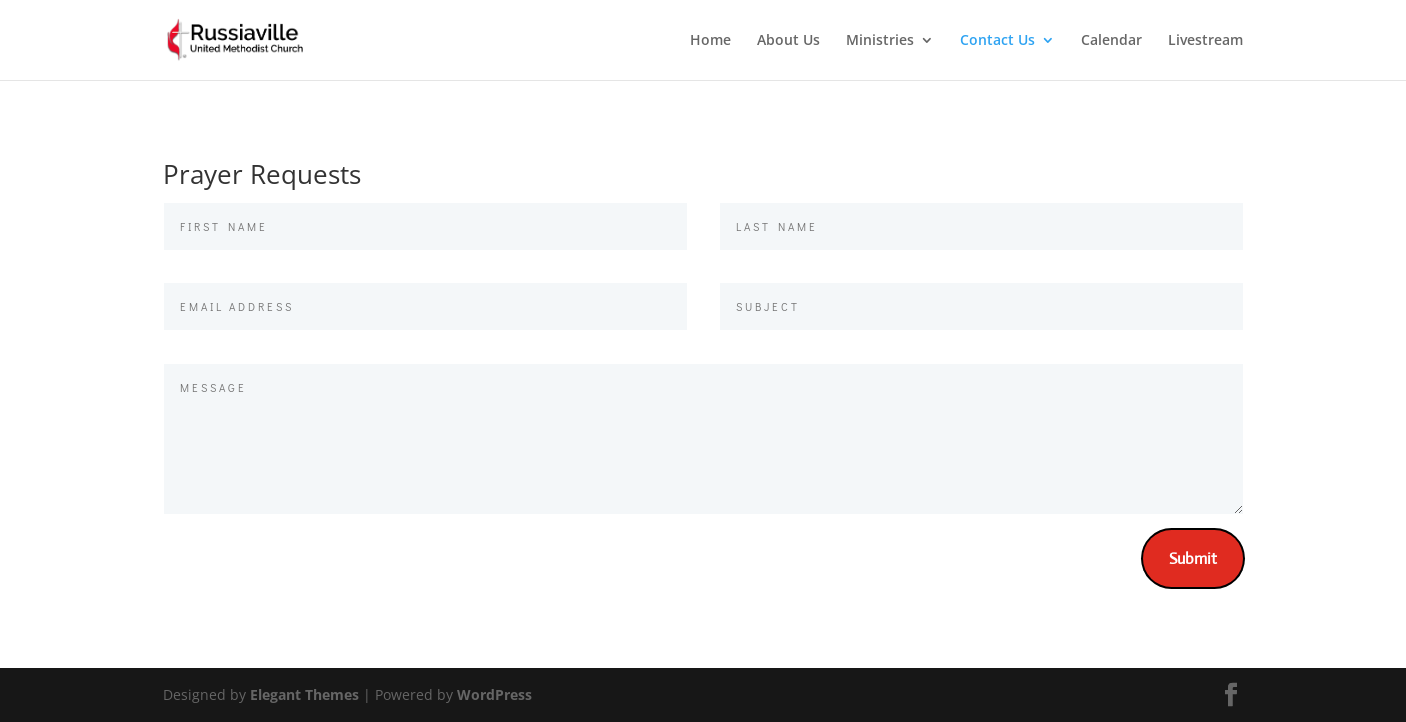  I want to click on Ministries, so click(880, 41).